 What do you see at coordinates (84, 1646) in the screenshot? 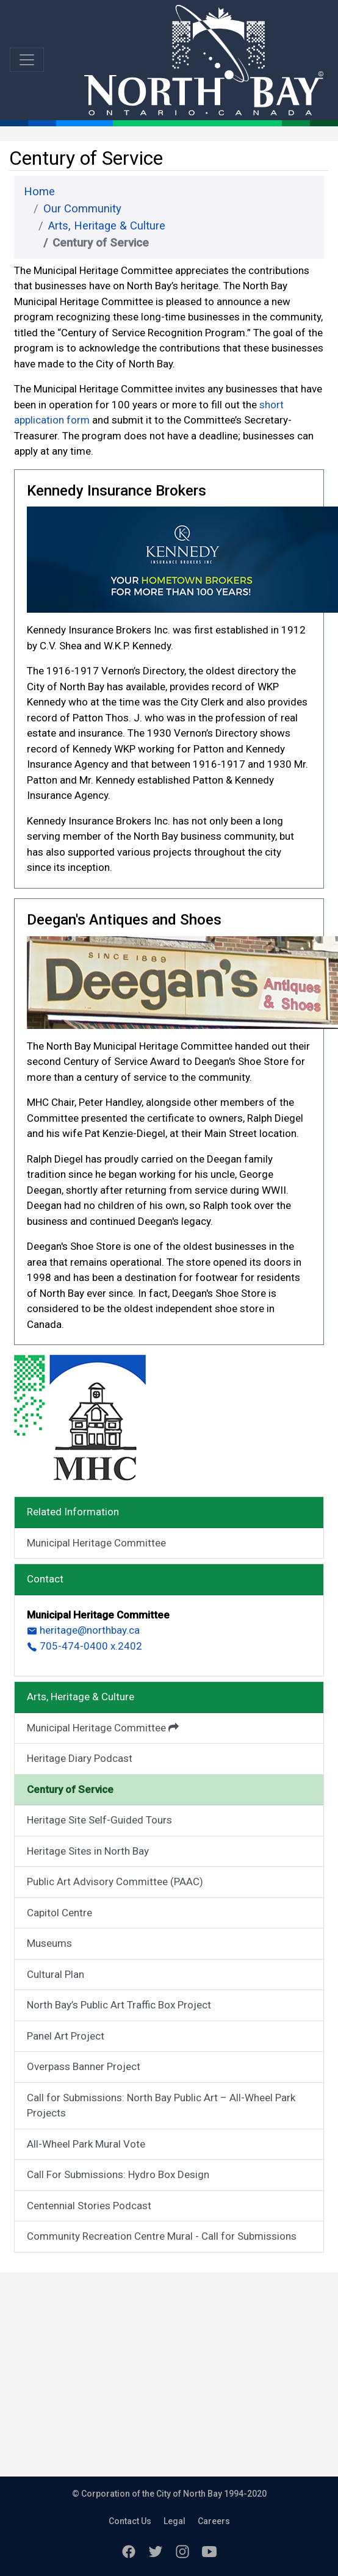
I see `705-474-0400 x.2402` at bounding box center [84, 1646].